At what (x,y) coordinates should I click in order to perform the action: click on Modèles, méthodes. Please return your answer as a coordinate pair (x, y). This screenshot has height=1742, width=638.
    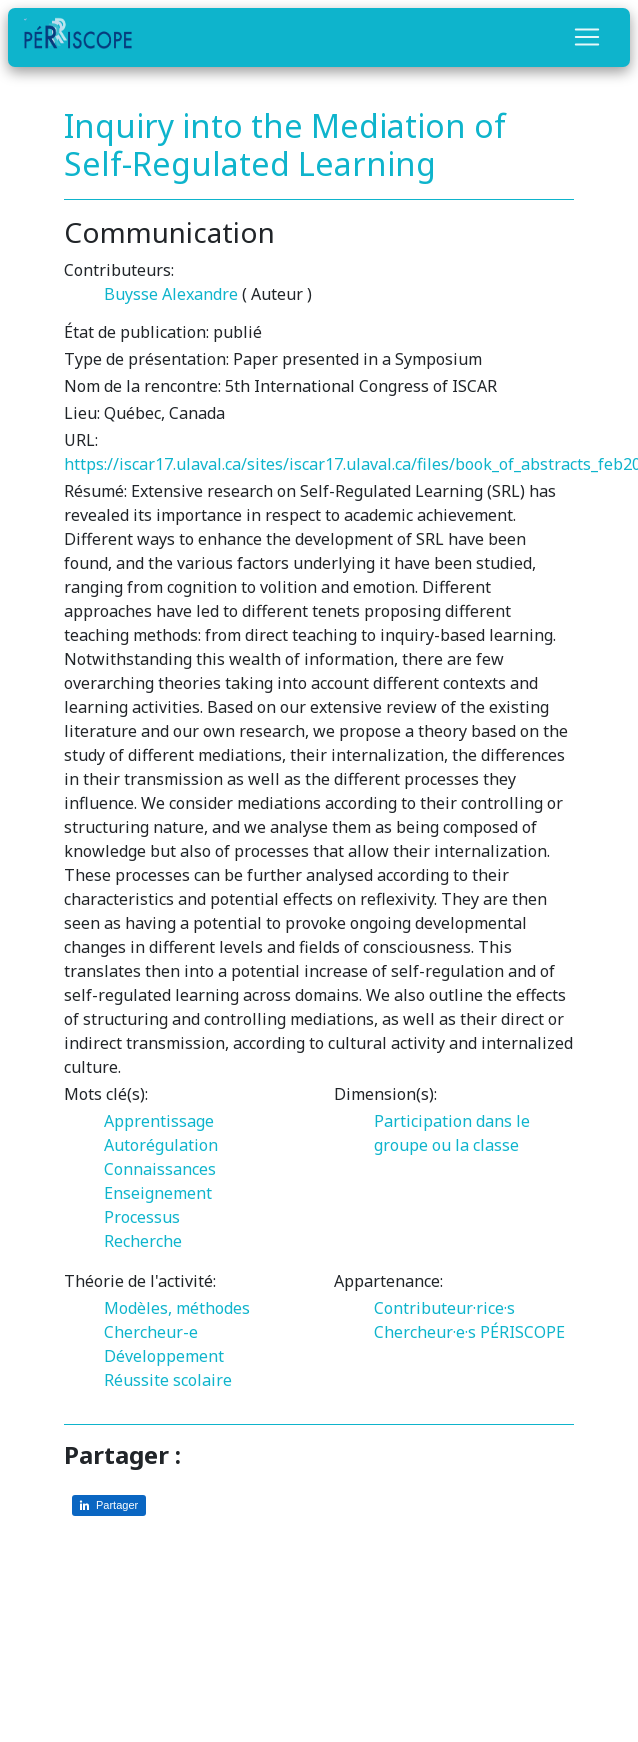
    Looking at the image, I should click on (177, 1308).